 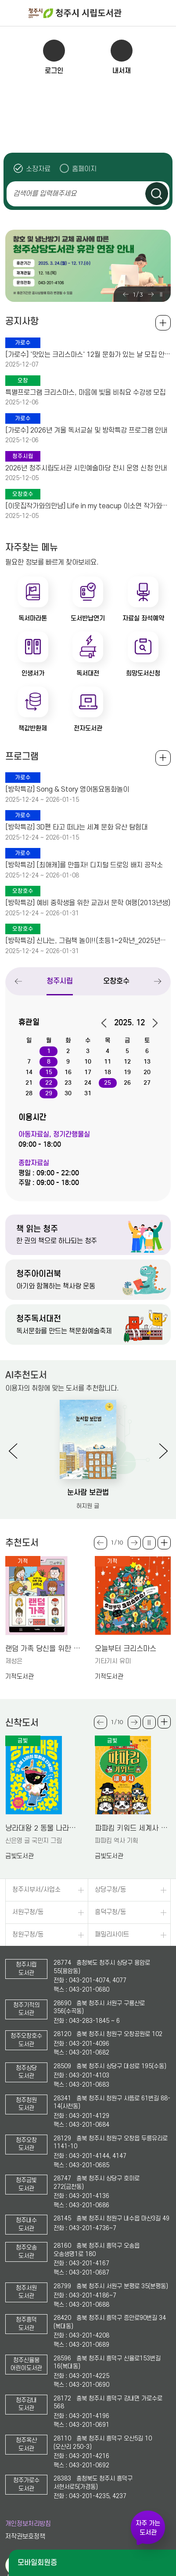 What do you see at coordinates (67, 789) in the screenshot?
I see `[방학특강] Song & Story 영어동요동화놀이` at bounding box center [67, 789].